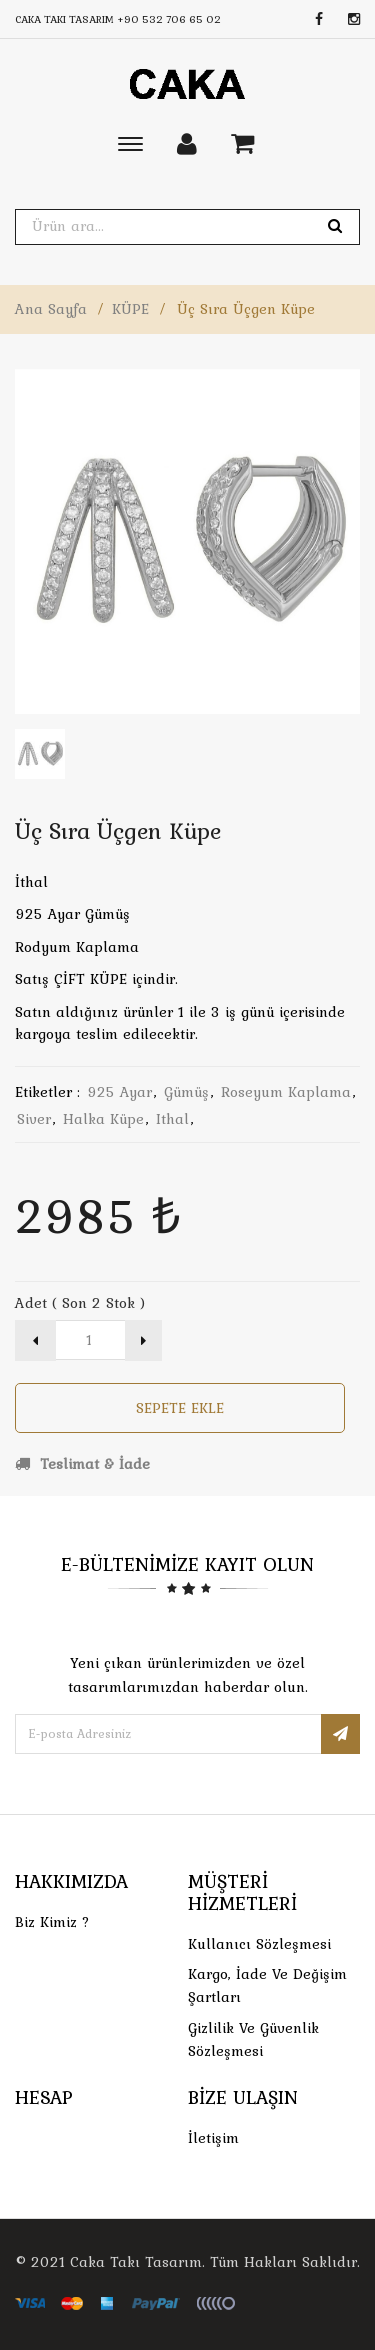 The width and height of the screenshot is (375, 2350). What do you see at coordinates (259, 1944) in the screenshot?
I see `Kullanıcı Sözleşmesi` at bounding box center [259, 1944].